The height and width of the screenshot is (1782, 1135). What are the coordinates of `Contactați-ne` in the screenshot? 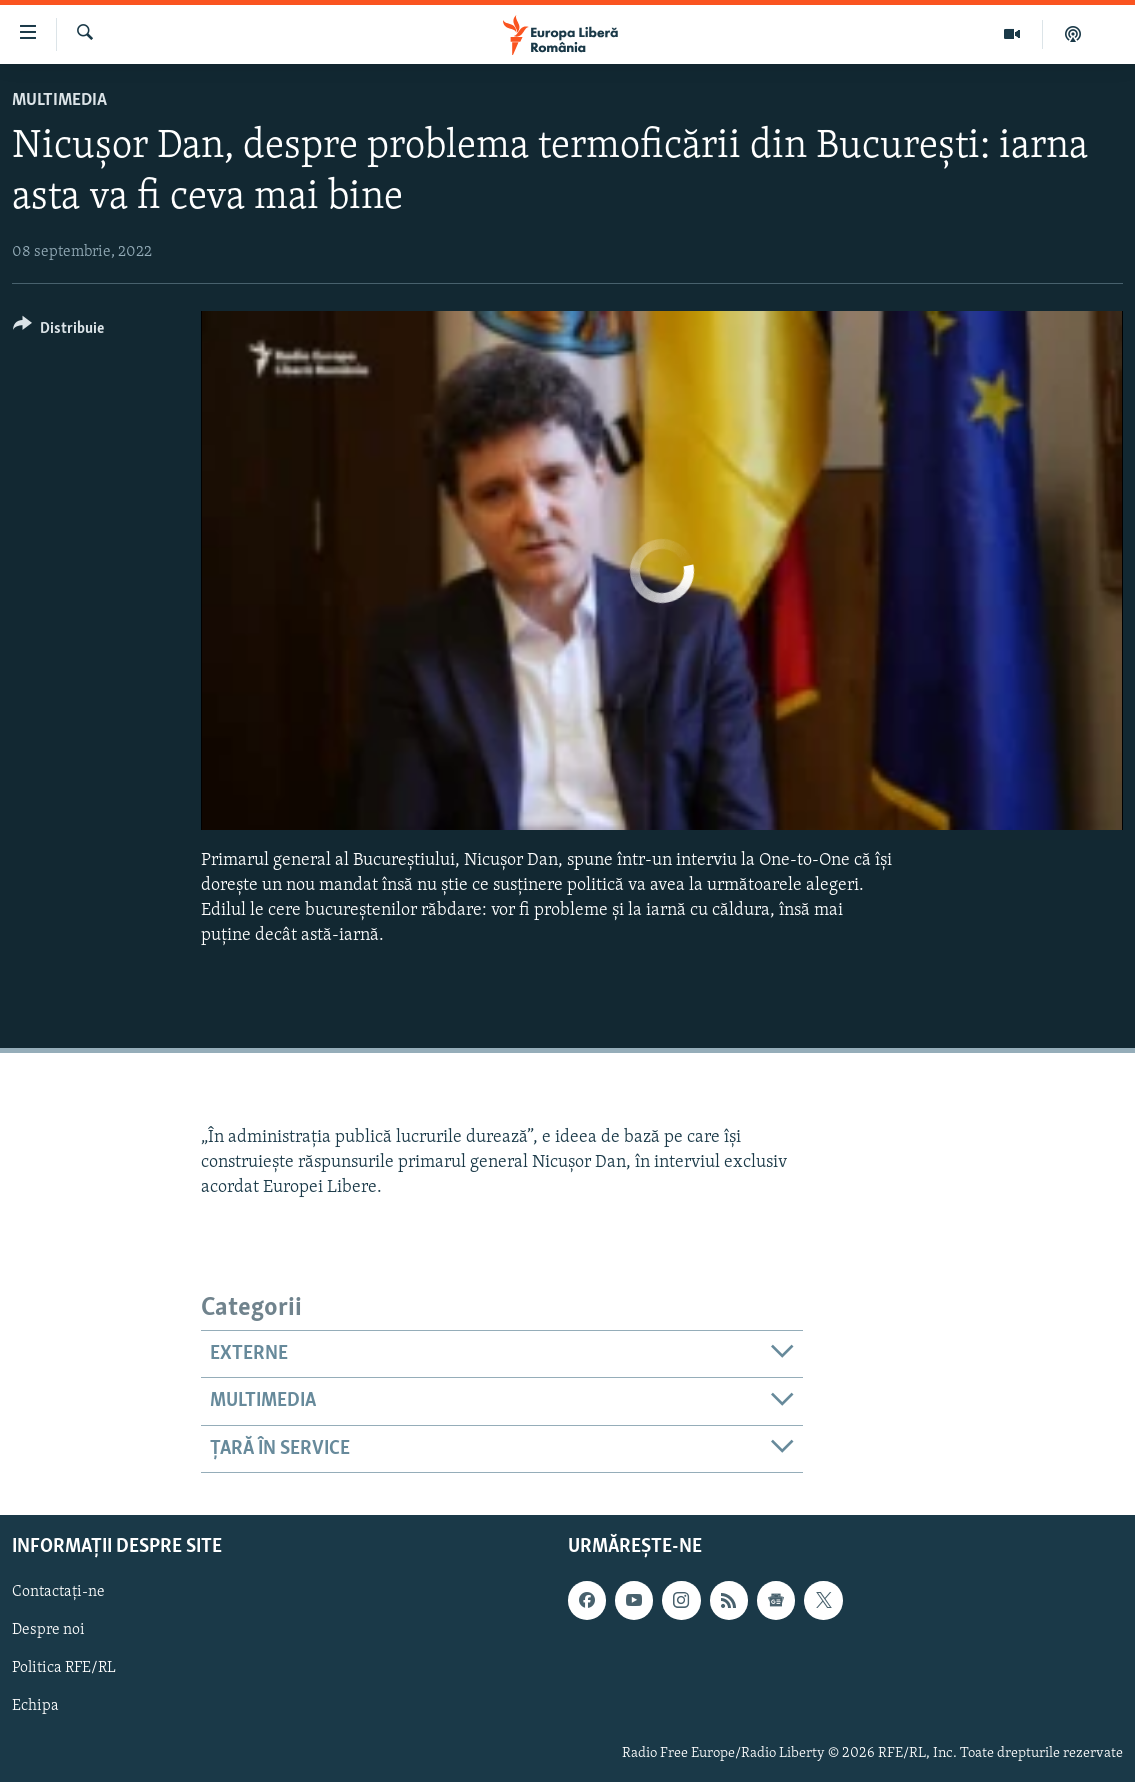 It's located at (58, 1592).